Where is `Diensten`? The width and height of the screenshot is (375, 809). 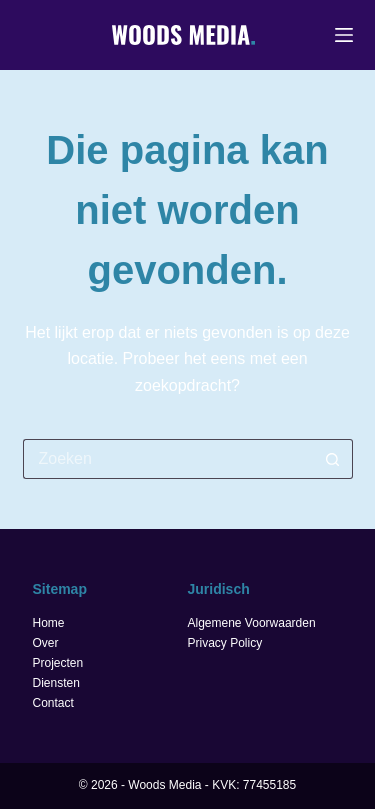 Diensten is located at coordinates (56, 683).